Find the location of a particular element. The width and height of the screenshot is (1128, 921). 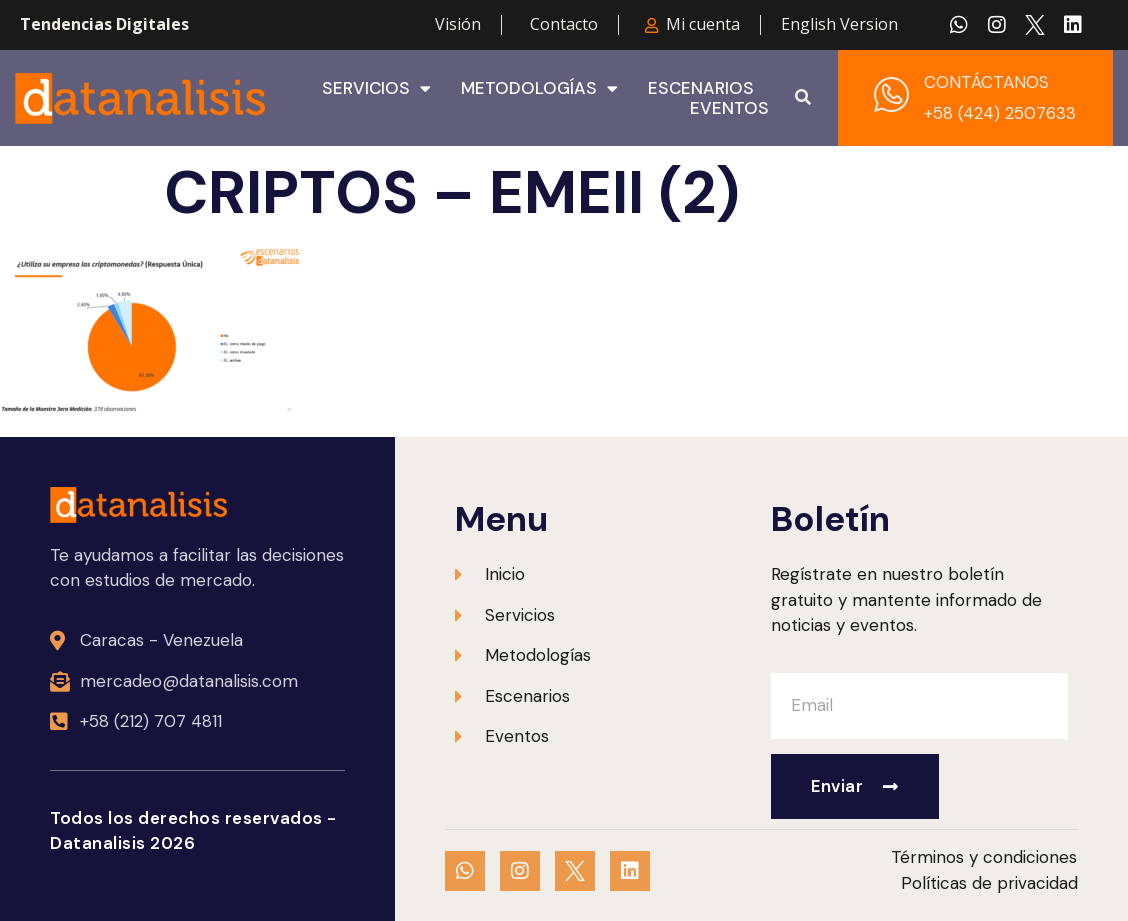

Eventos is located at coordinates (729, 108).